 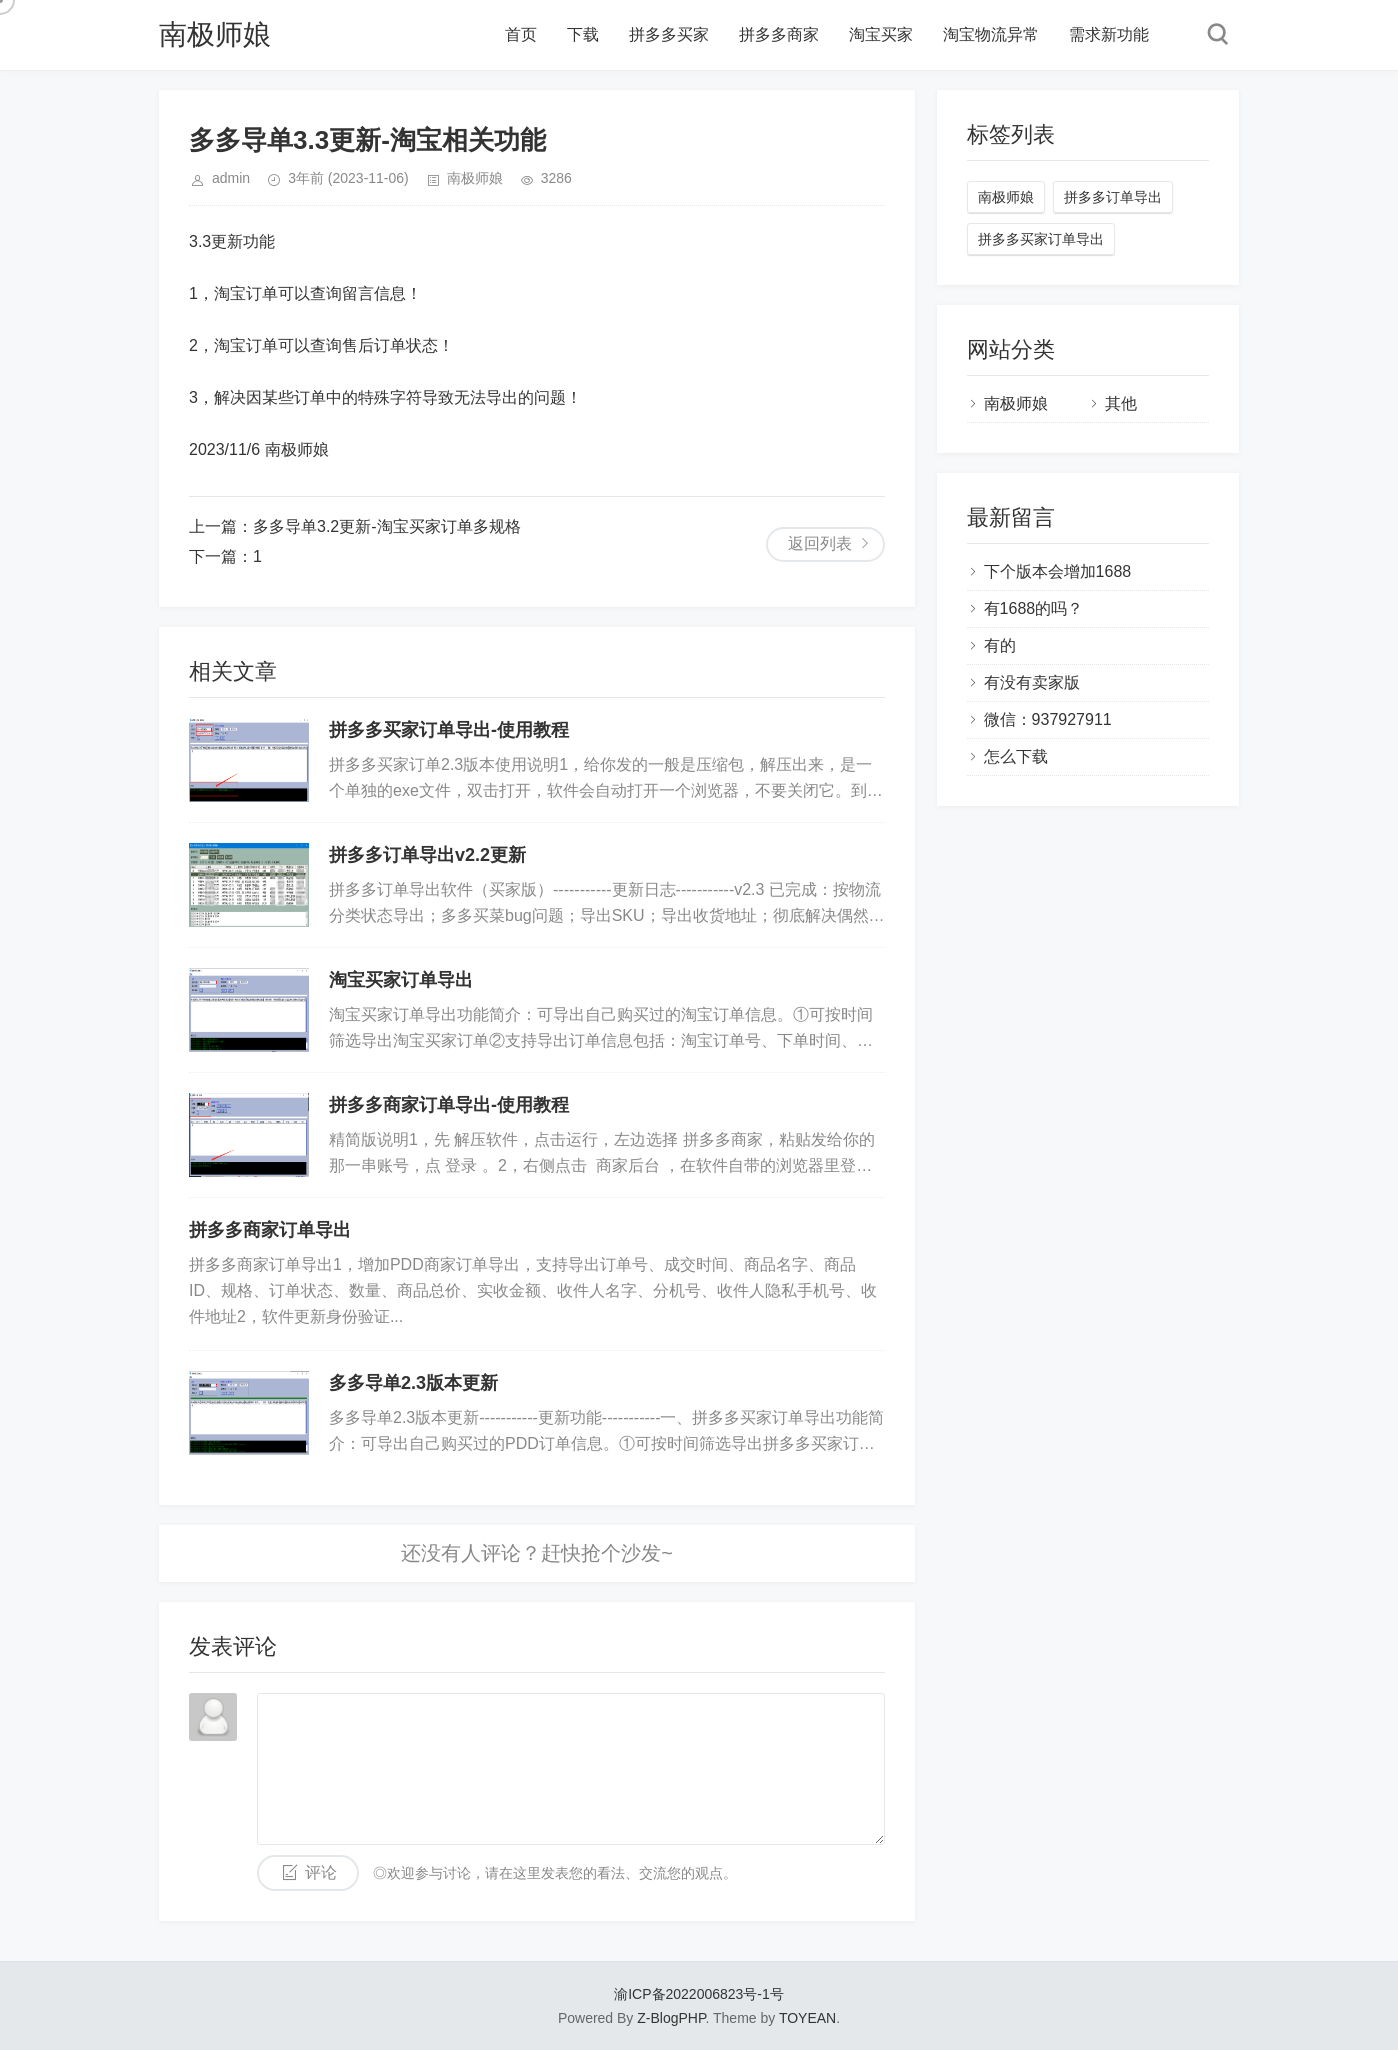 What do you see at coordinates (449, 1105) in the screenshot?
I see `拼多多商家订单导出-使用教程` at bounding box center [449, 1105].